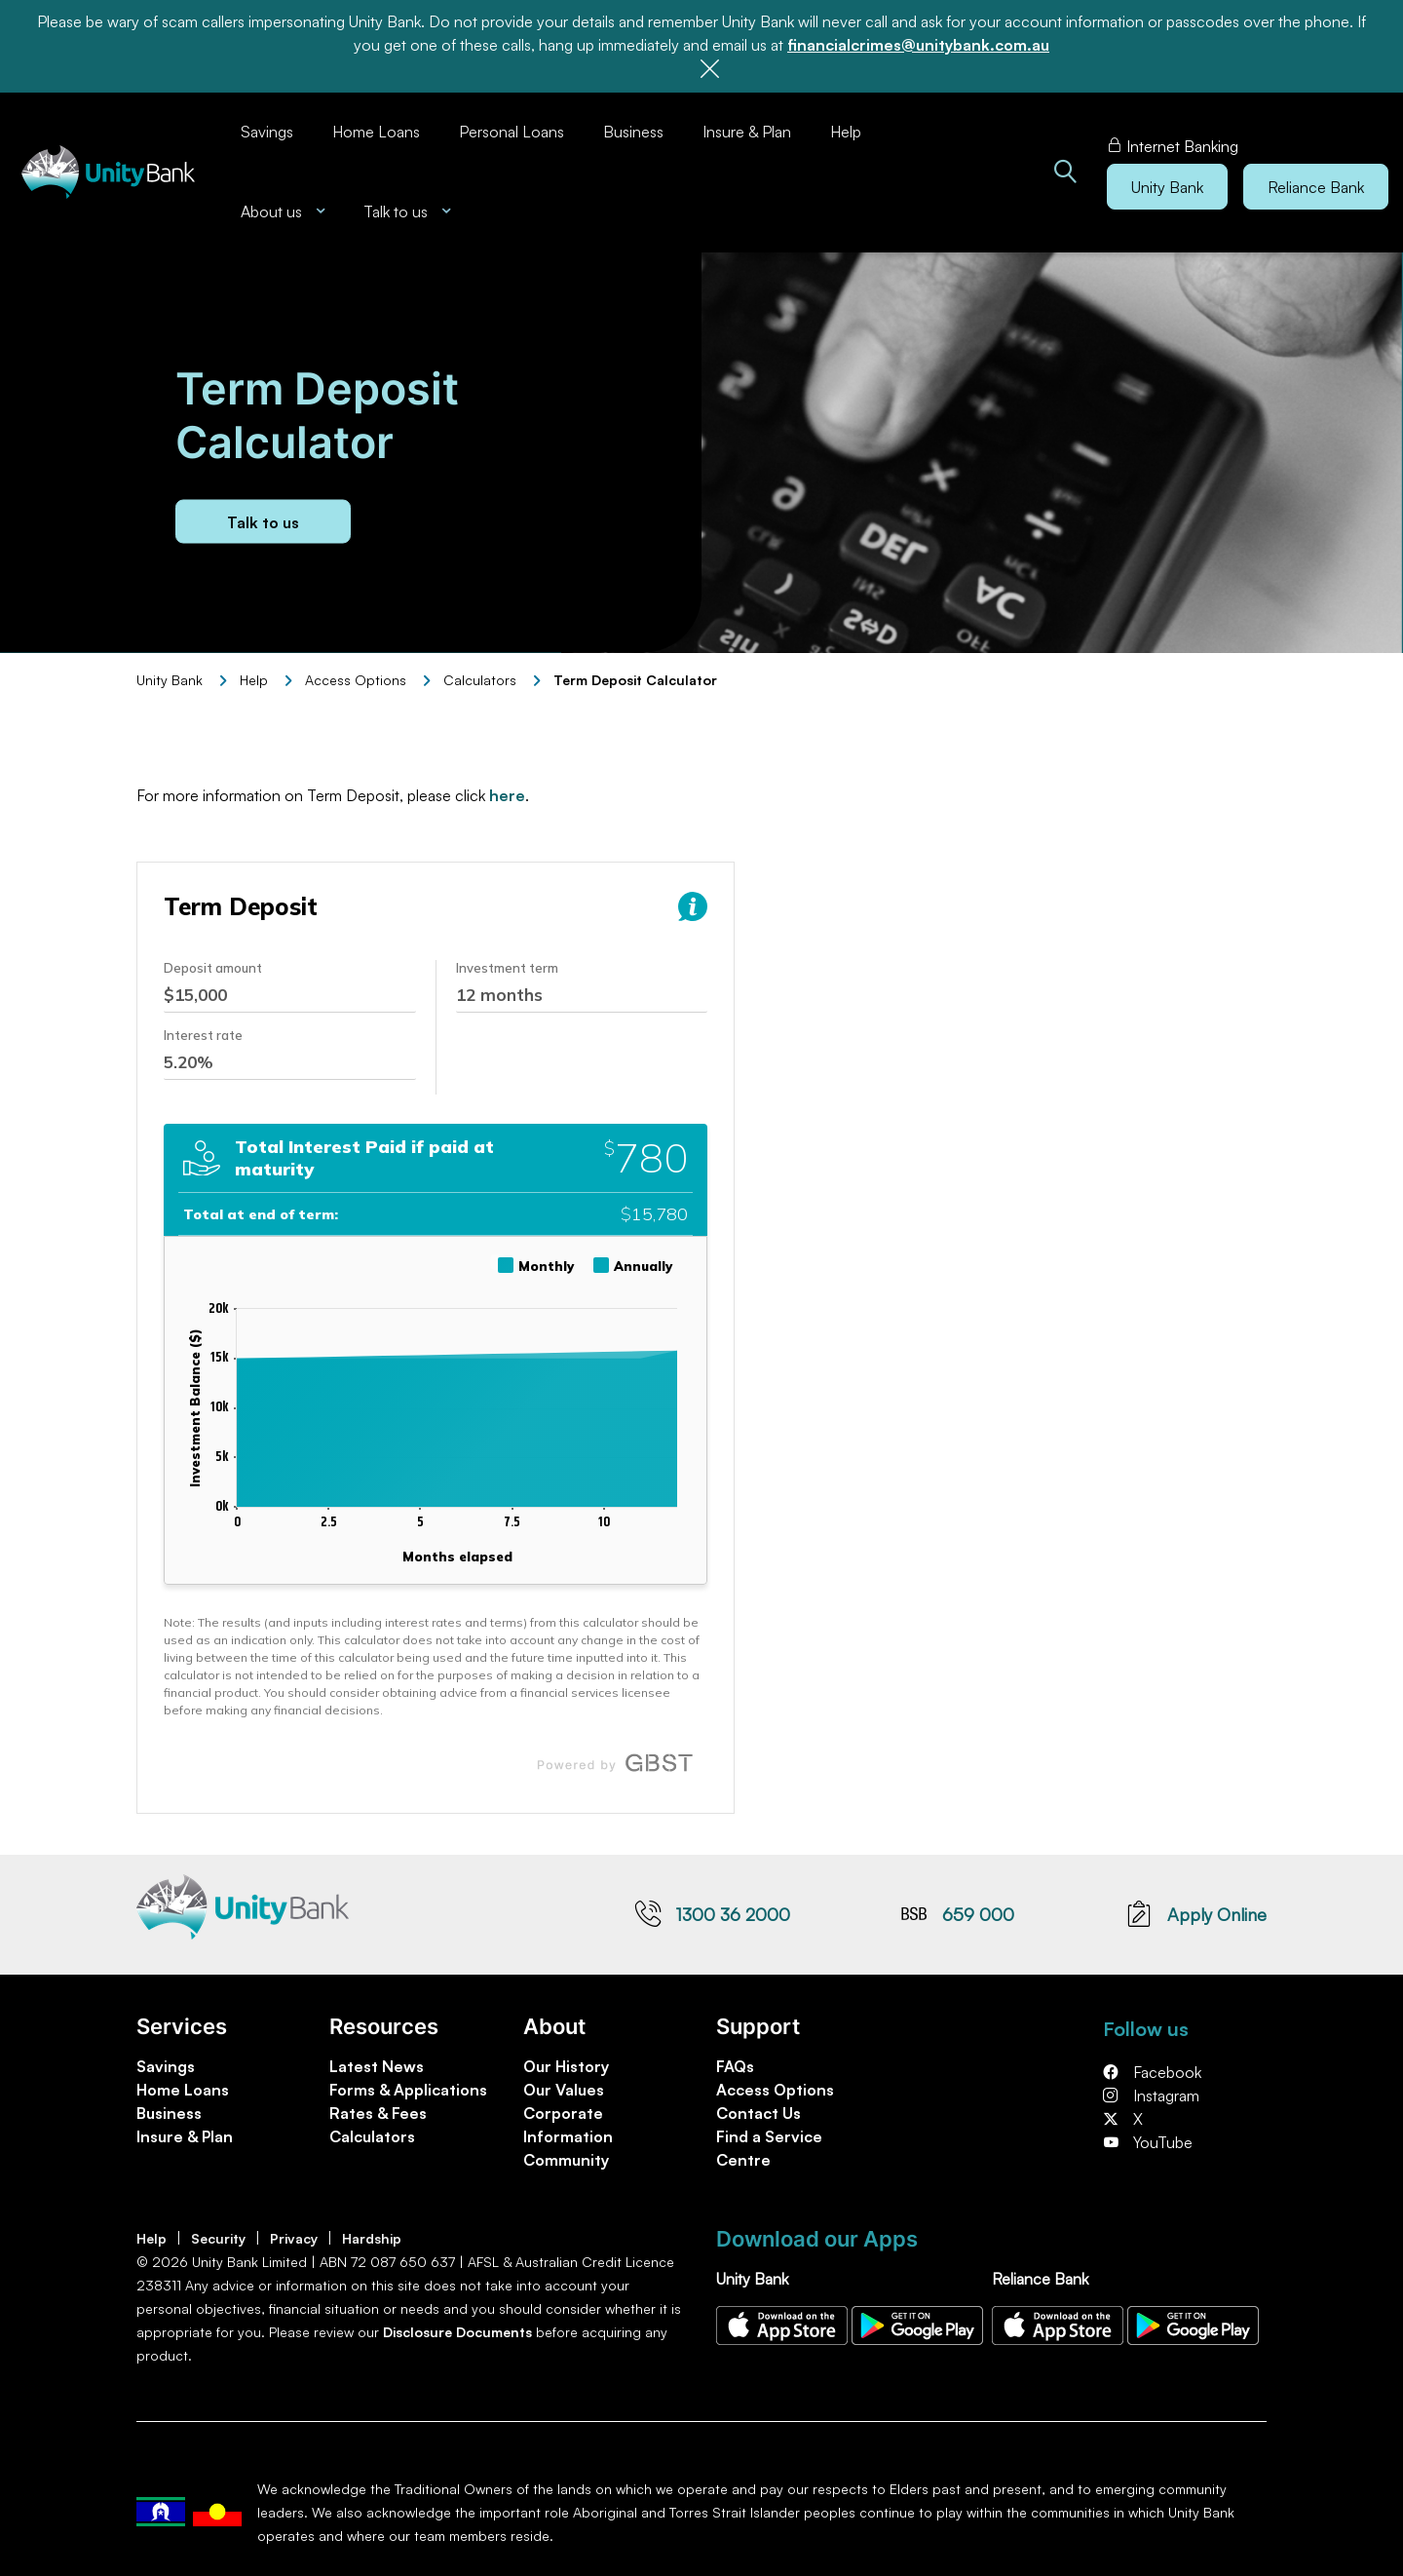 The width and height of the screenshot is (1403, 2576). What do you see at coordinates (775, 2089) in the screenshot?
I see `Access Options` at bounding box center [775, 2089].